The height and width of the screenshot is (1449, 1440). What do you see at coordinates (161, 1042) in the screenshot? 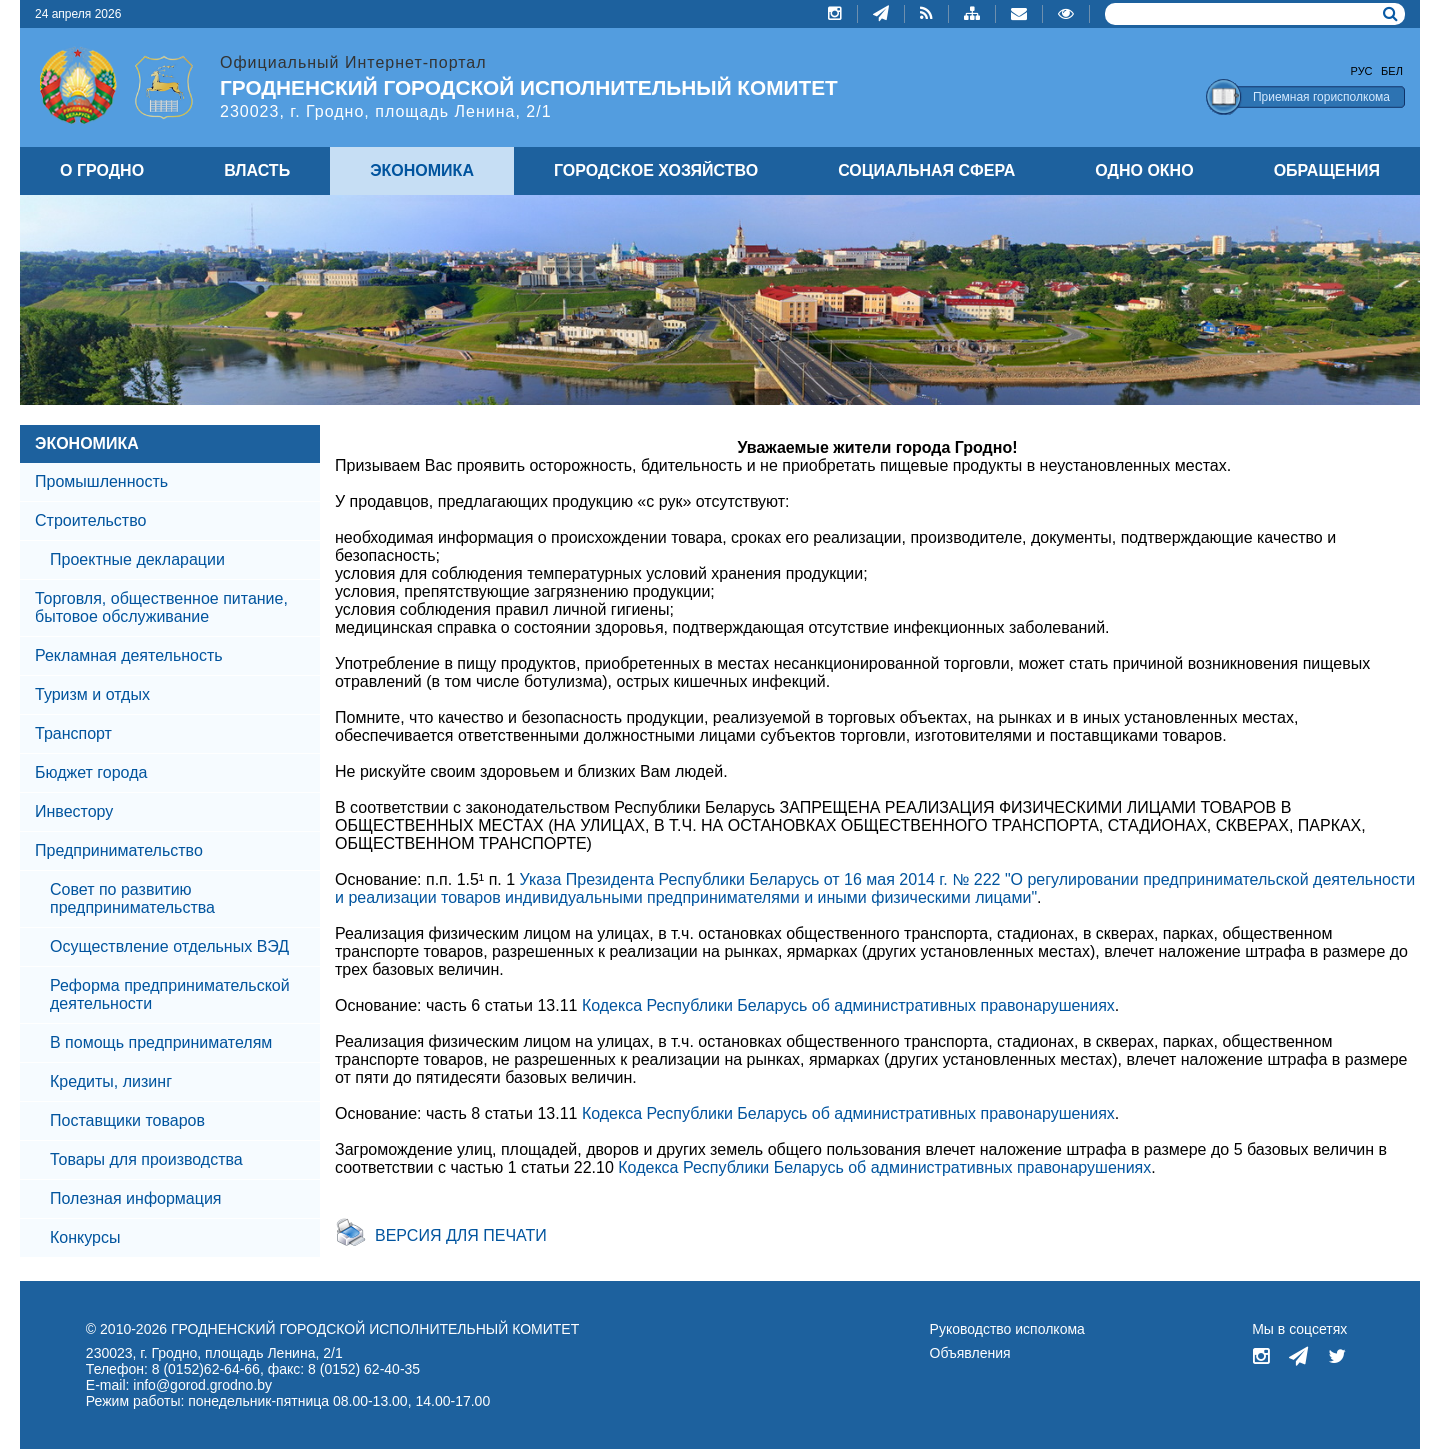
I see `В помощь предпринимателям` at bounding box center [161, 1042].